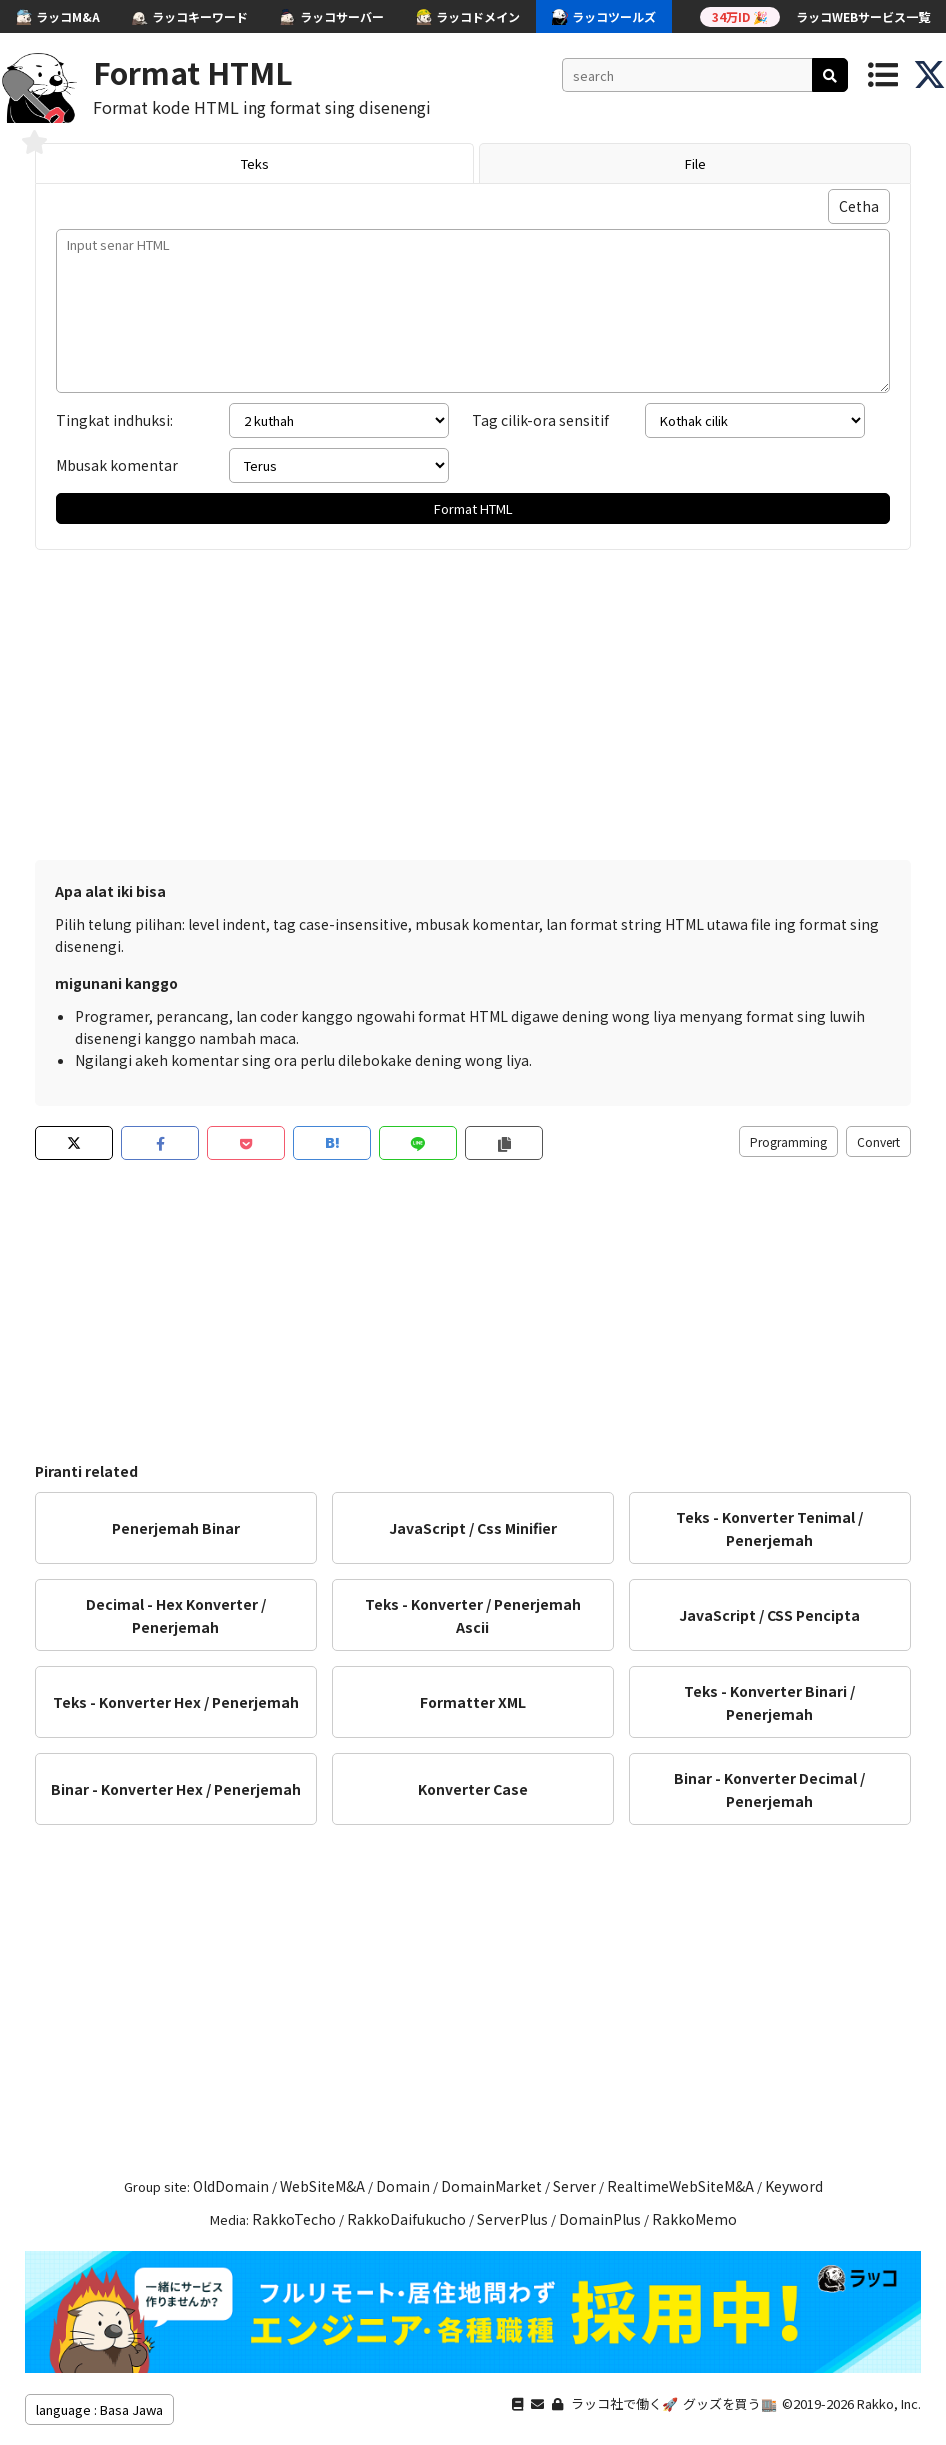 Image resolution: width=946 pixels, height=2445 pixels. What do you see at coordinates (406, 2219) in the screenshot?
I see `RakkoDaifukucho` at bounding box center [406, 2219].